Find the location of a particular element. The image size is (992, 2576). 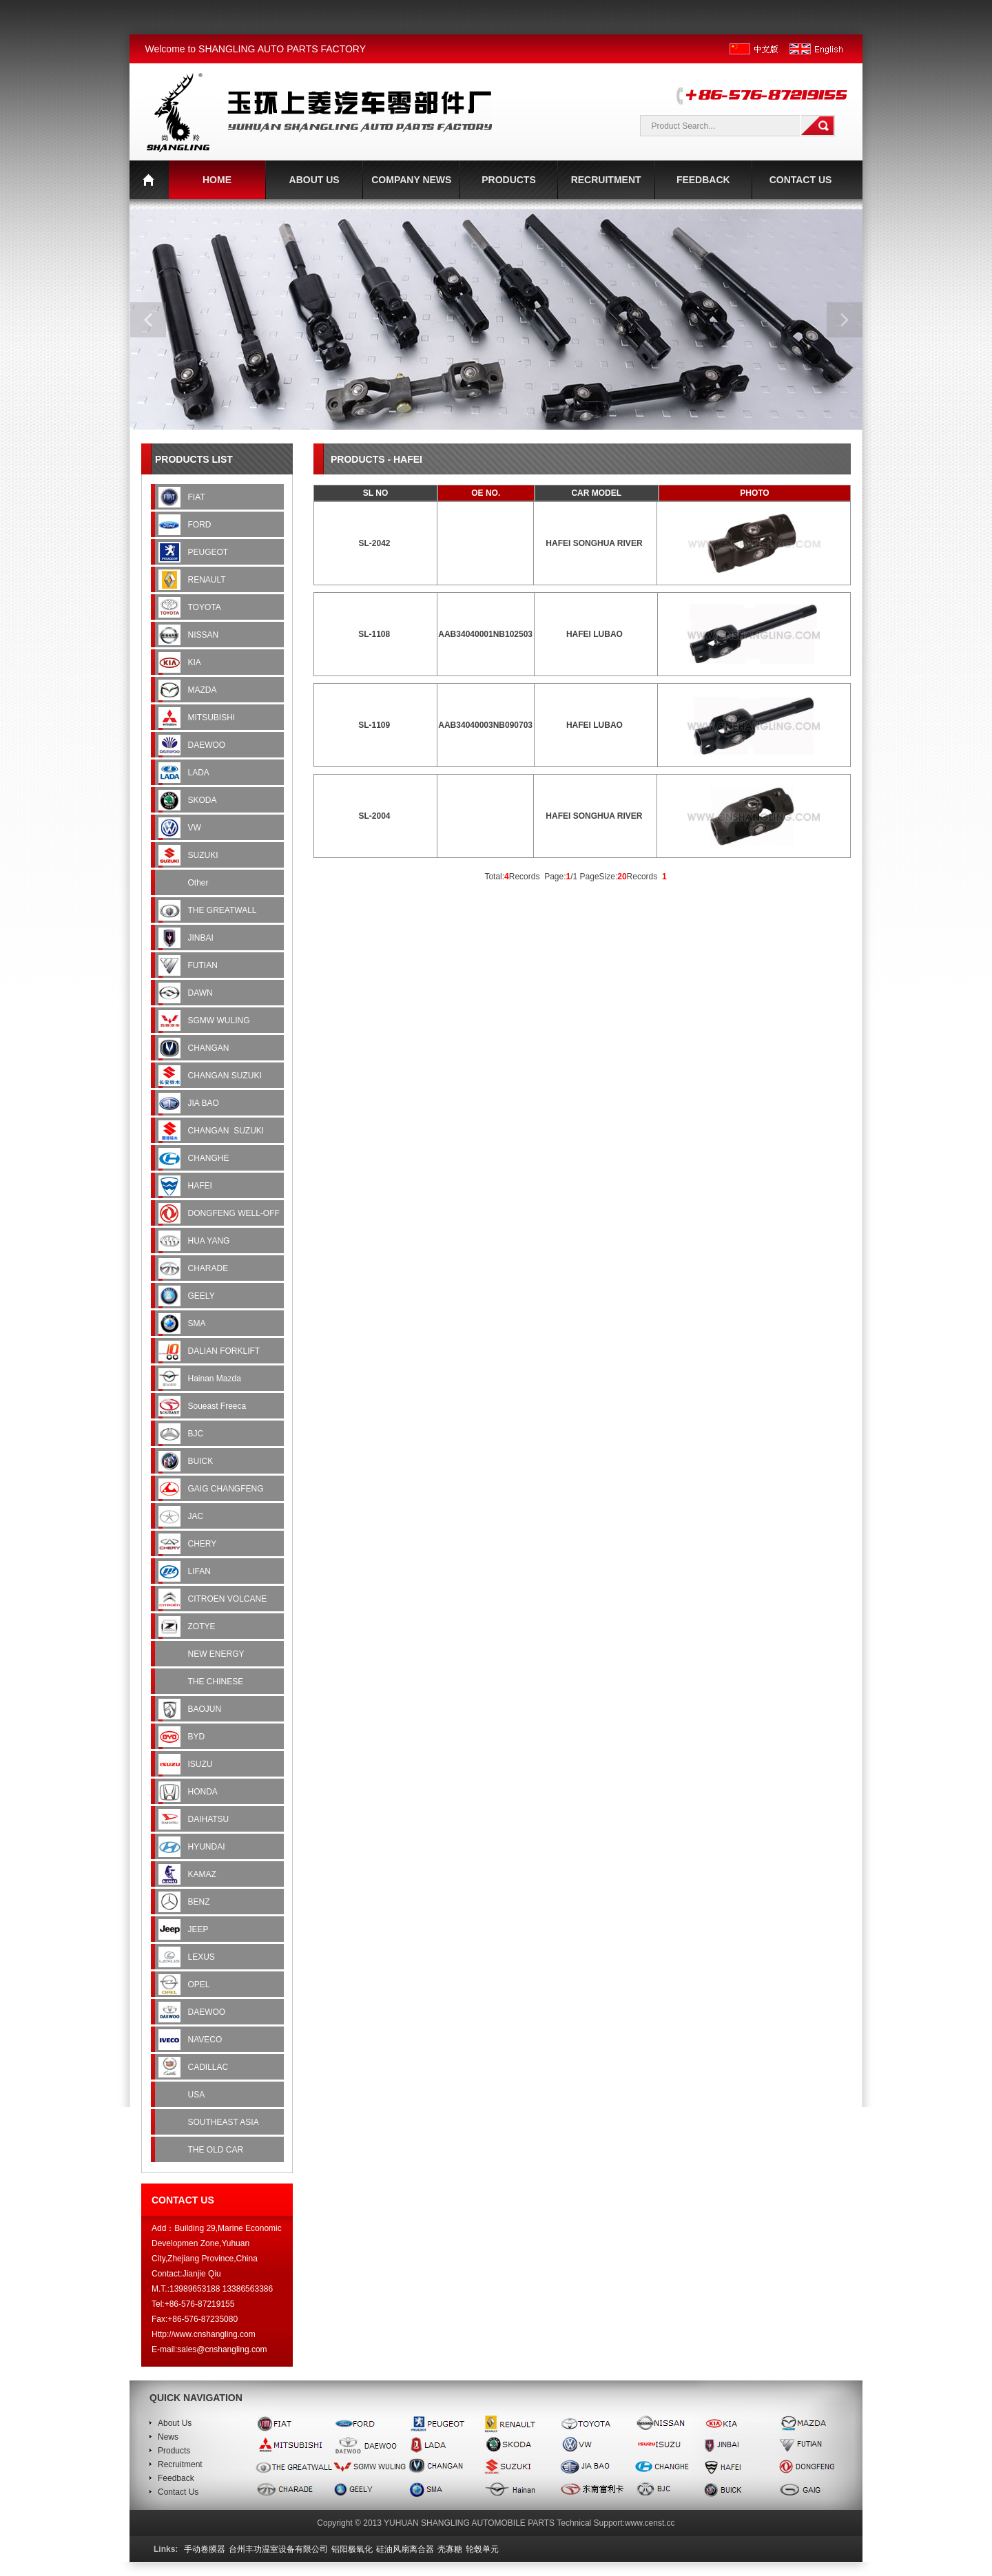

SKODA is located at coordinates (203, 800).